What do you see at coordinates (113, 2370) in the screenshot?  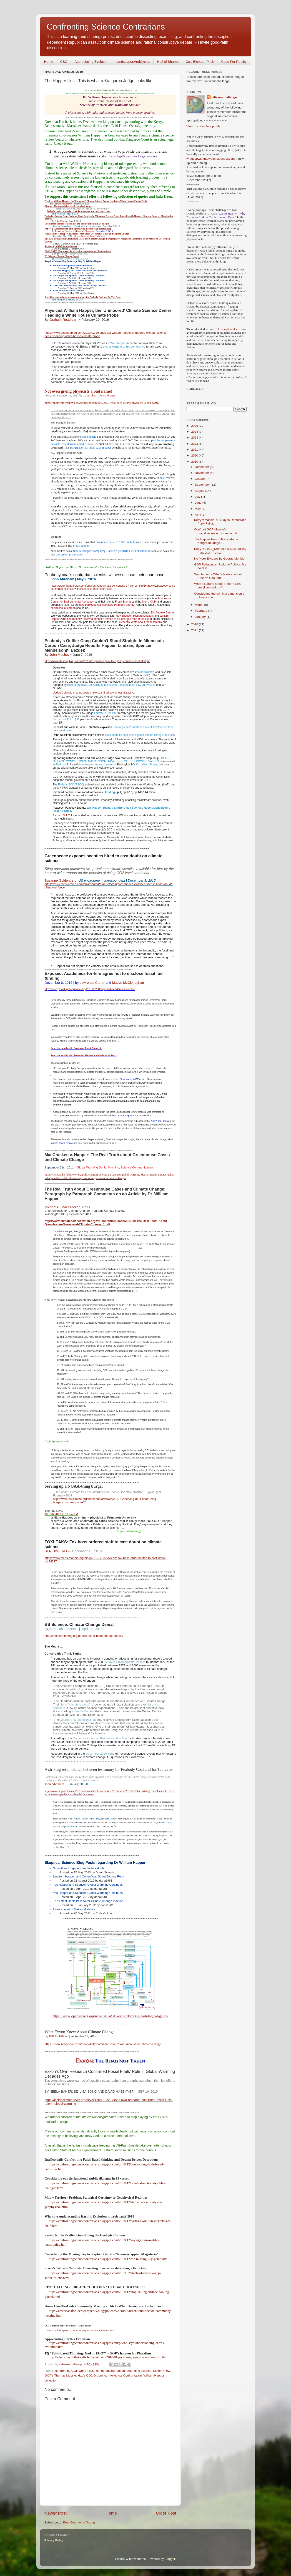 I see `defending reason` at bounding box center [113, 2370].